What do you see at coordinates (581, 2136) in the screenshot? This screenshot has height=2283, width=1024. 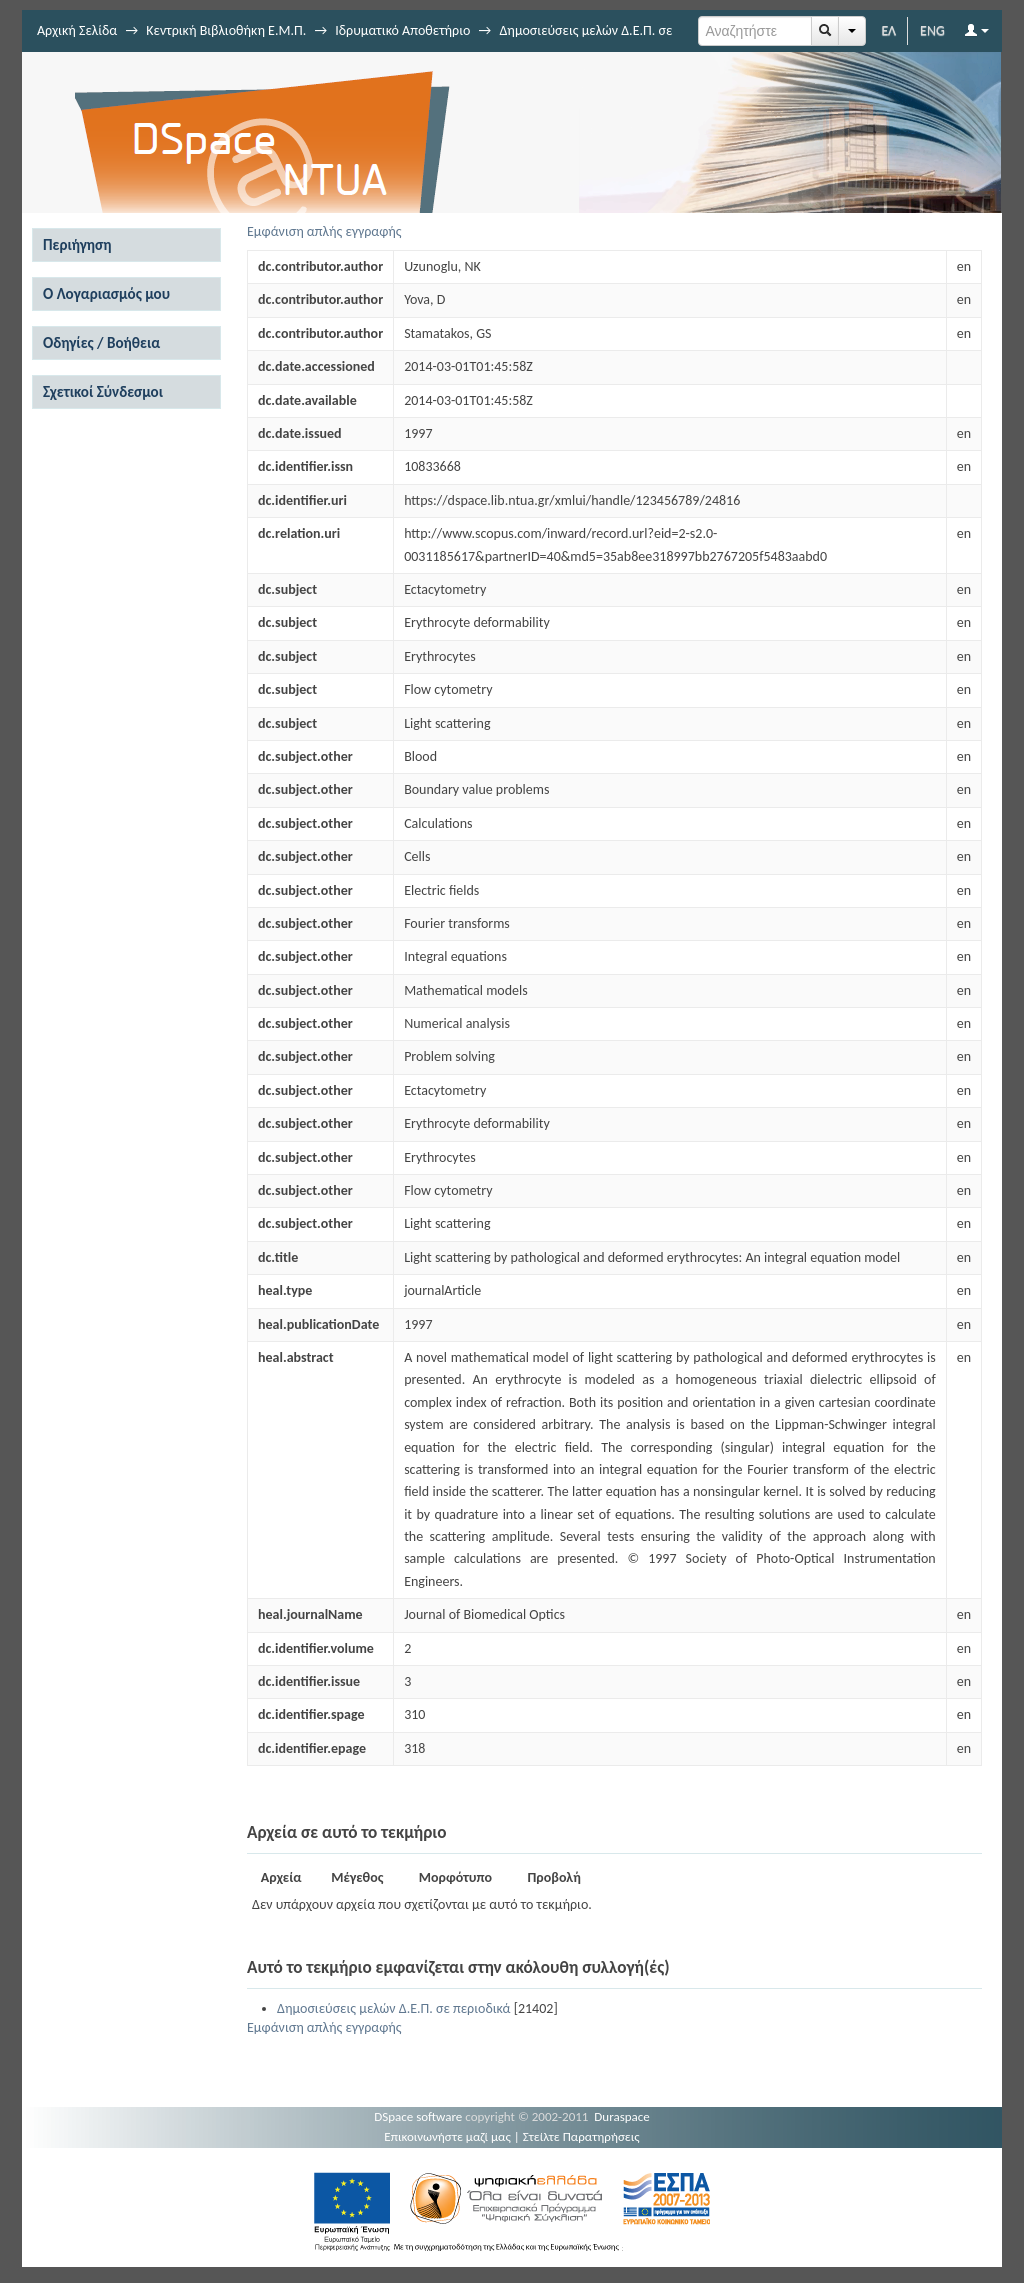 I see `Στείλτε Παρατηρήσεις` at bounding box center [581, 2136].